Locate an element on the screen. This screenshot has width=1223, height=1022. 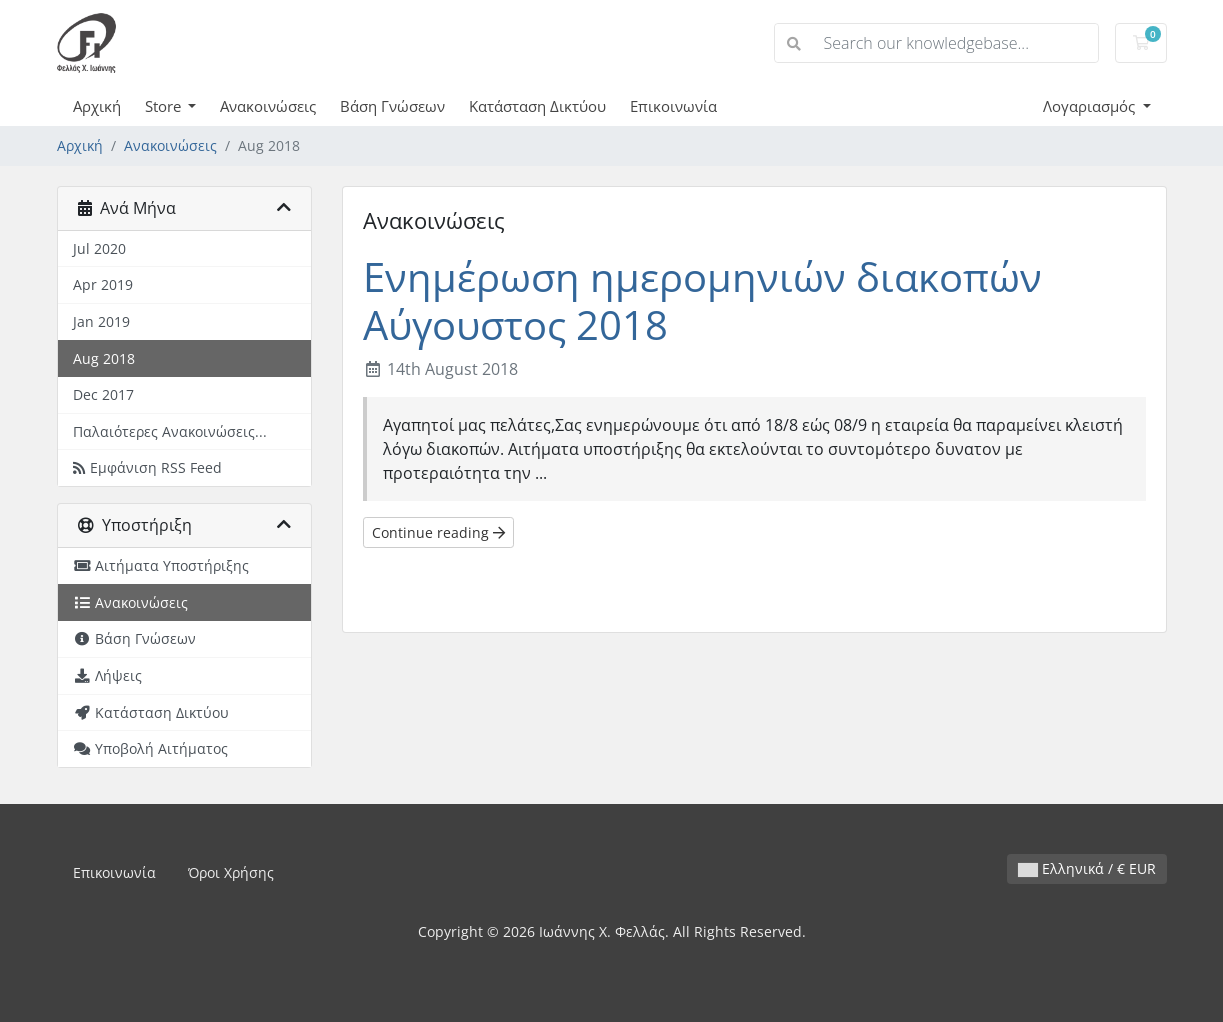
Ανακοινώσεις is located at coordinates (268, 106).